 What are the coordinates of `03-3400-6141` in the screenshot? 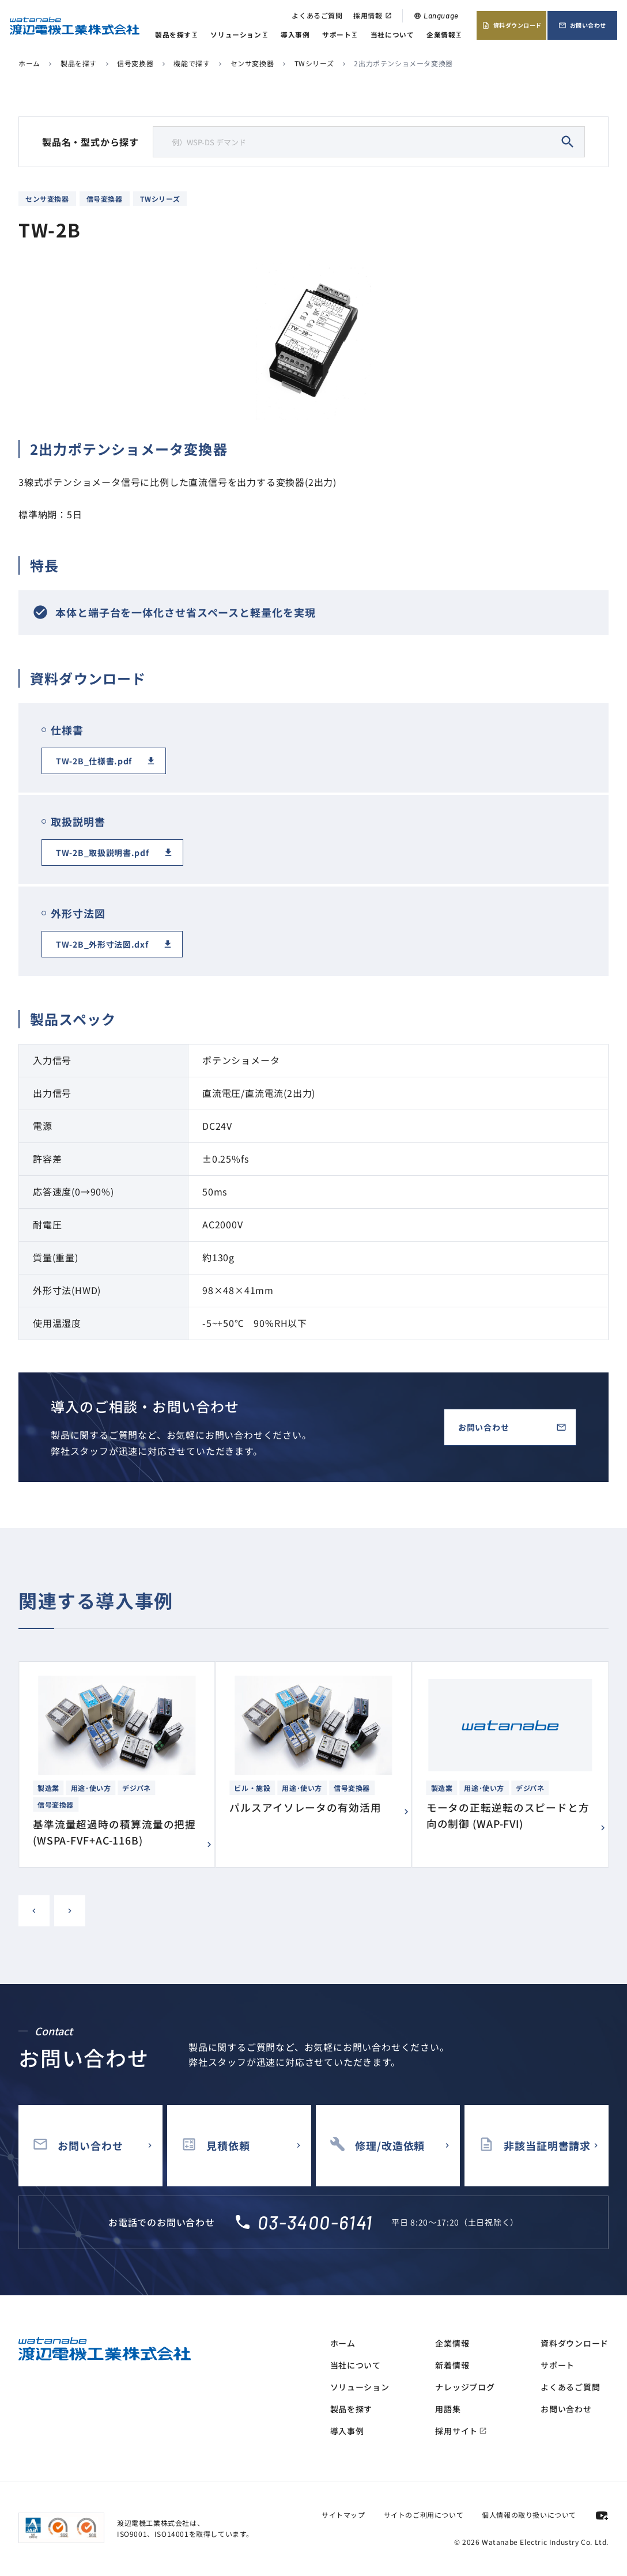 It's located at (315, 2222).